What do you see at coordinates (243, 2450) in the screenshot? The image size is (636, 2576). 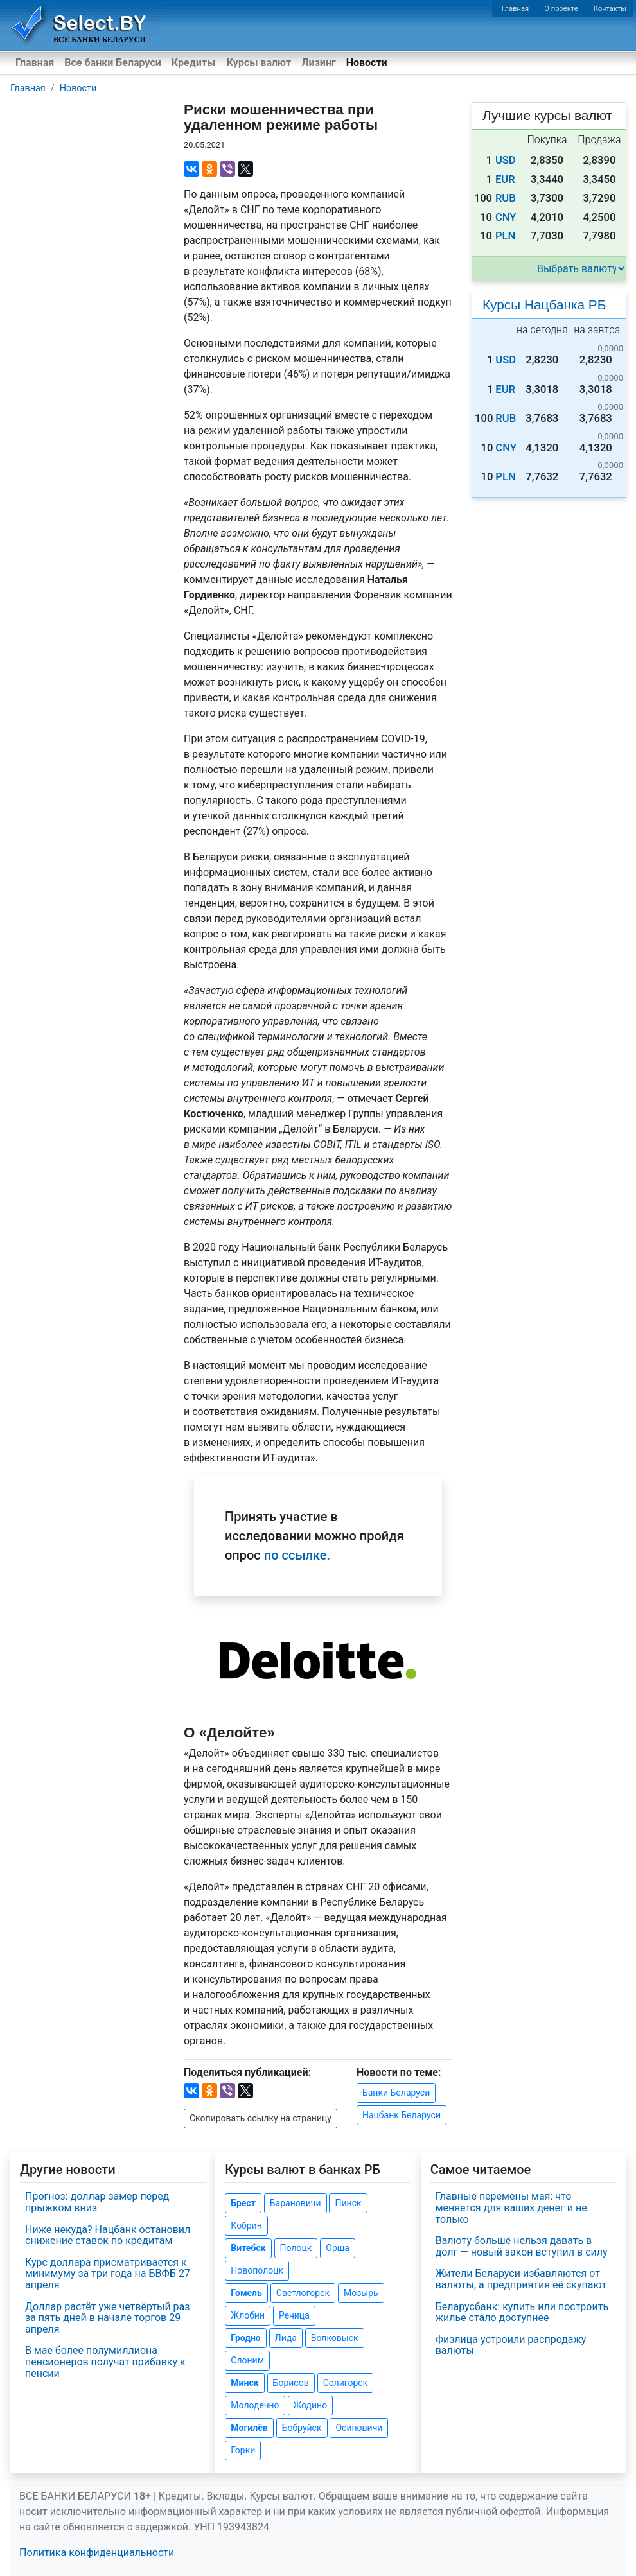 I see `Горки` at bounding box center [243, 2450].